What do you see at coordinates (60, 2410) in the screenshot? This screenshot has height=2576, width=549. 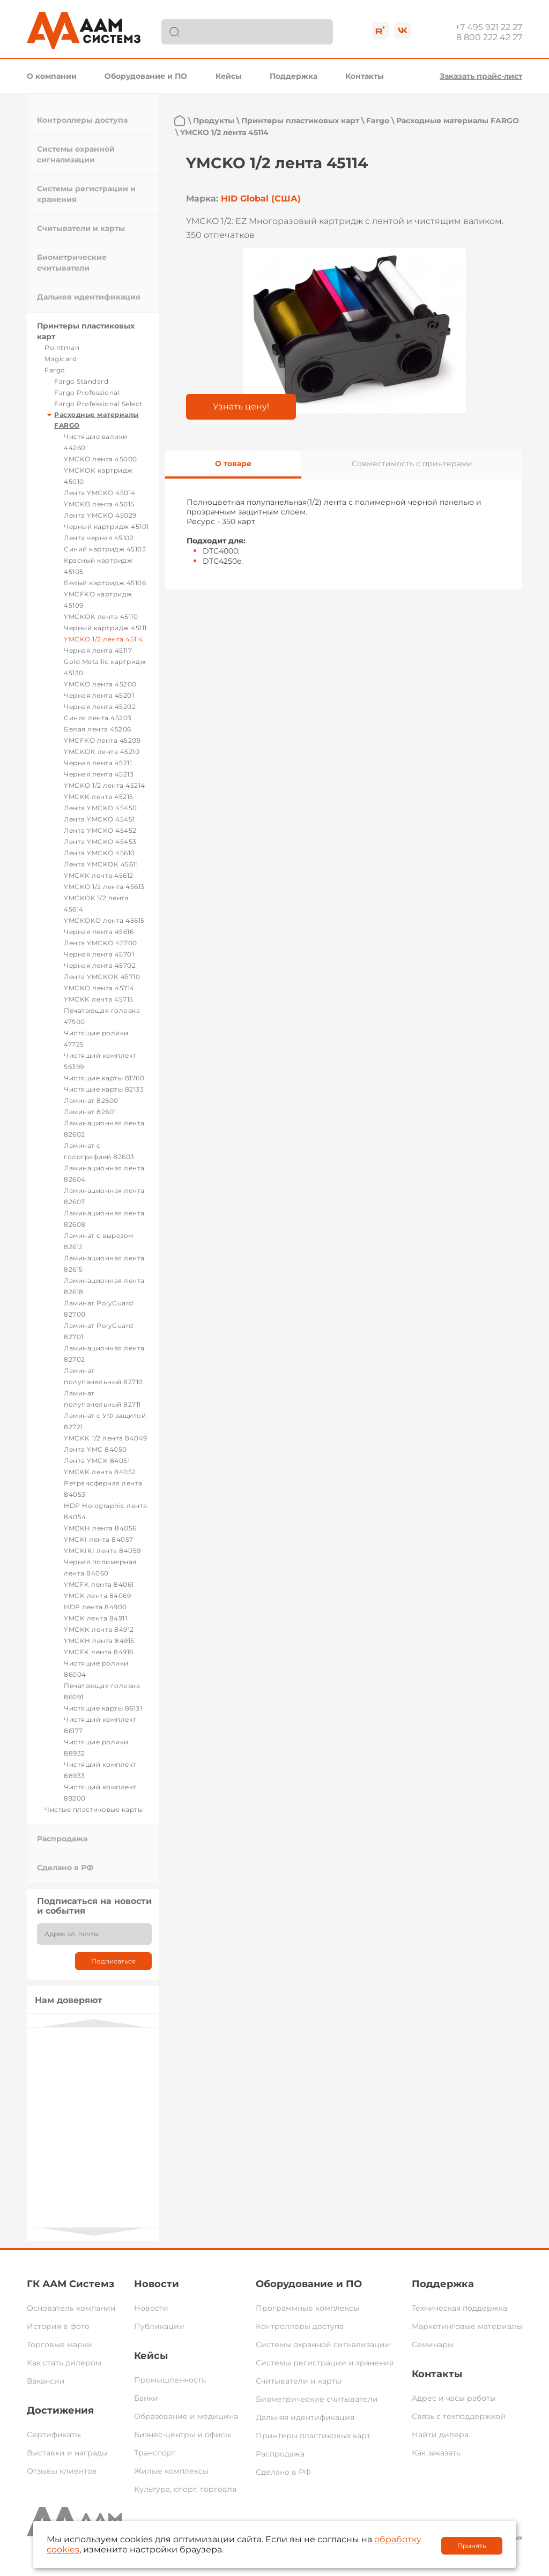 I see `Достижения` at bounding box center [60, 2410].